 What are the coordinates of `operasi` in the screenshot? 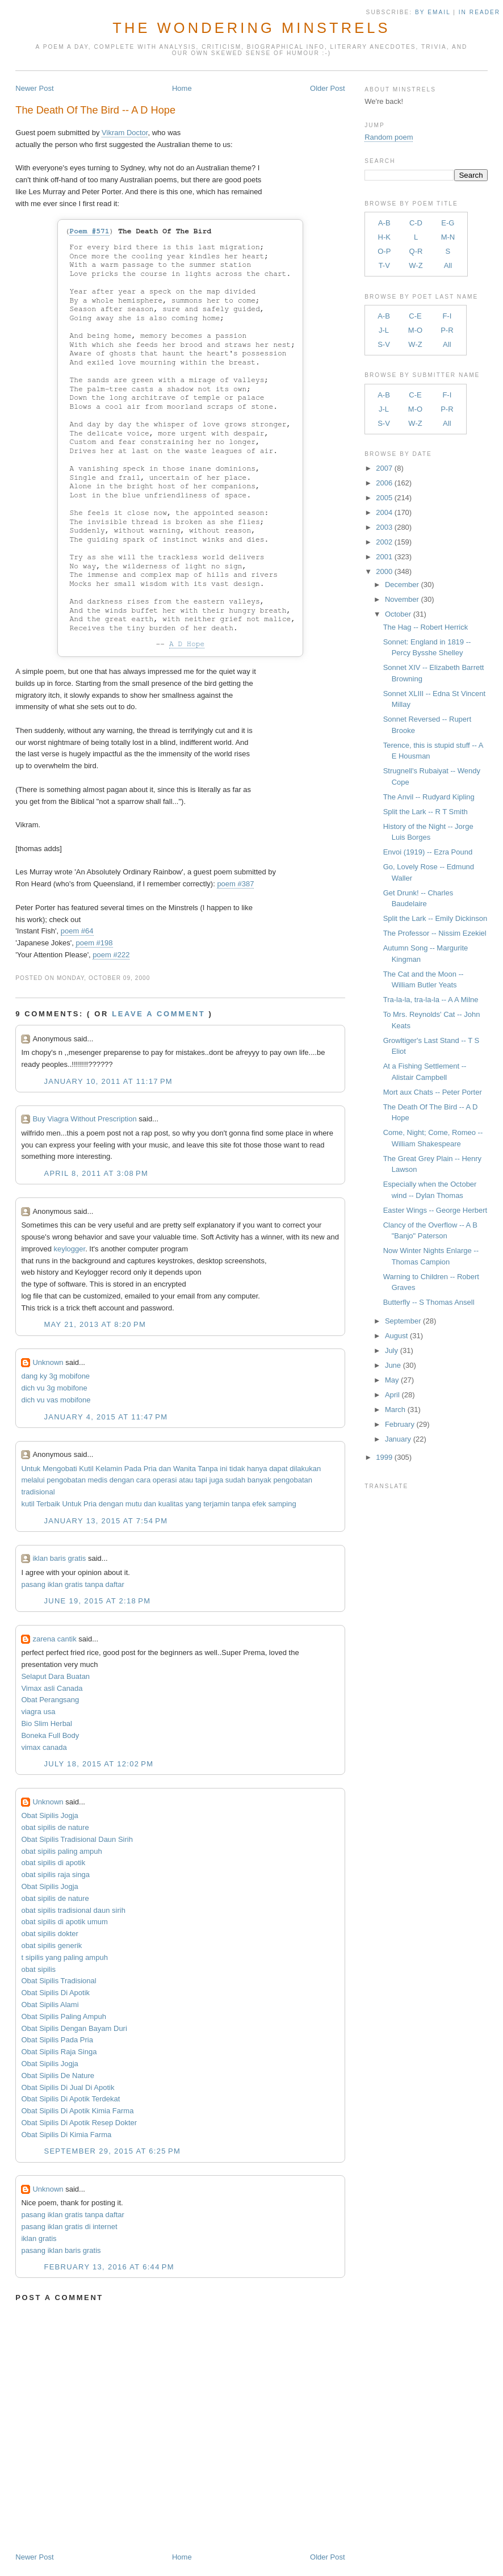 It's located at (165, 1480).